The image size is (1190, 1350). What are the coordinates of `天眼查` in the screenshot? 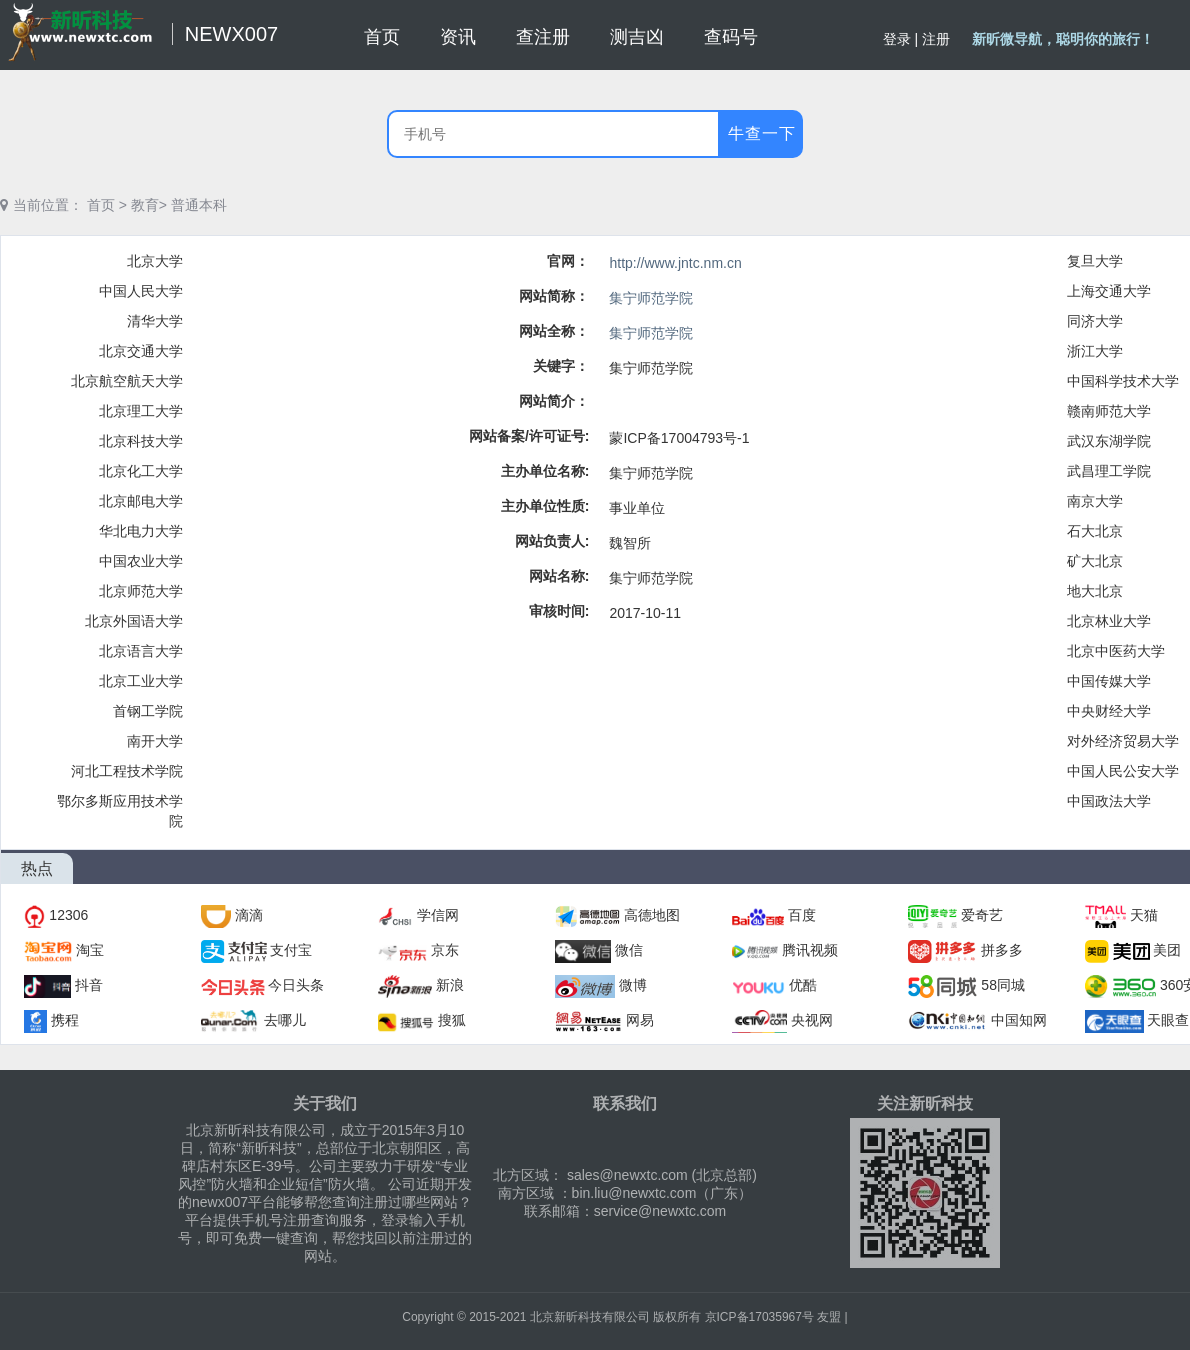 It's located at (1168, 1020).